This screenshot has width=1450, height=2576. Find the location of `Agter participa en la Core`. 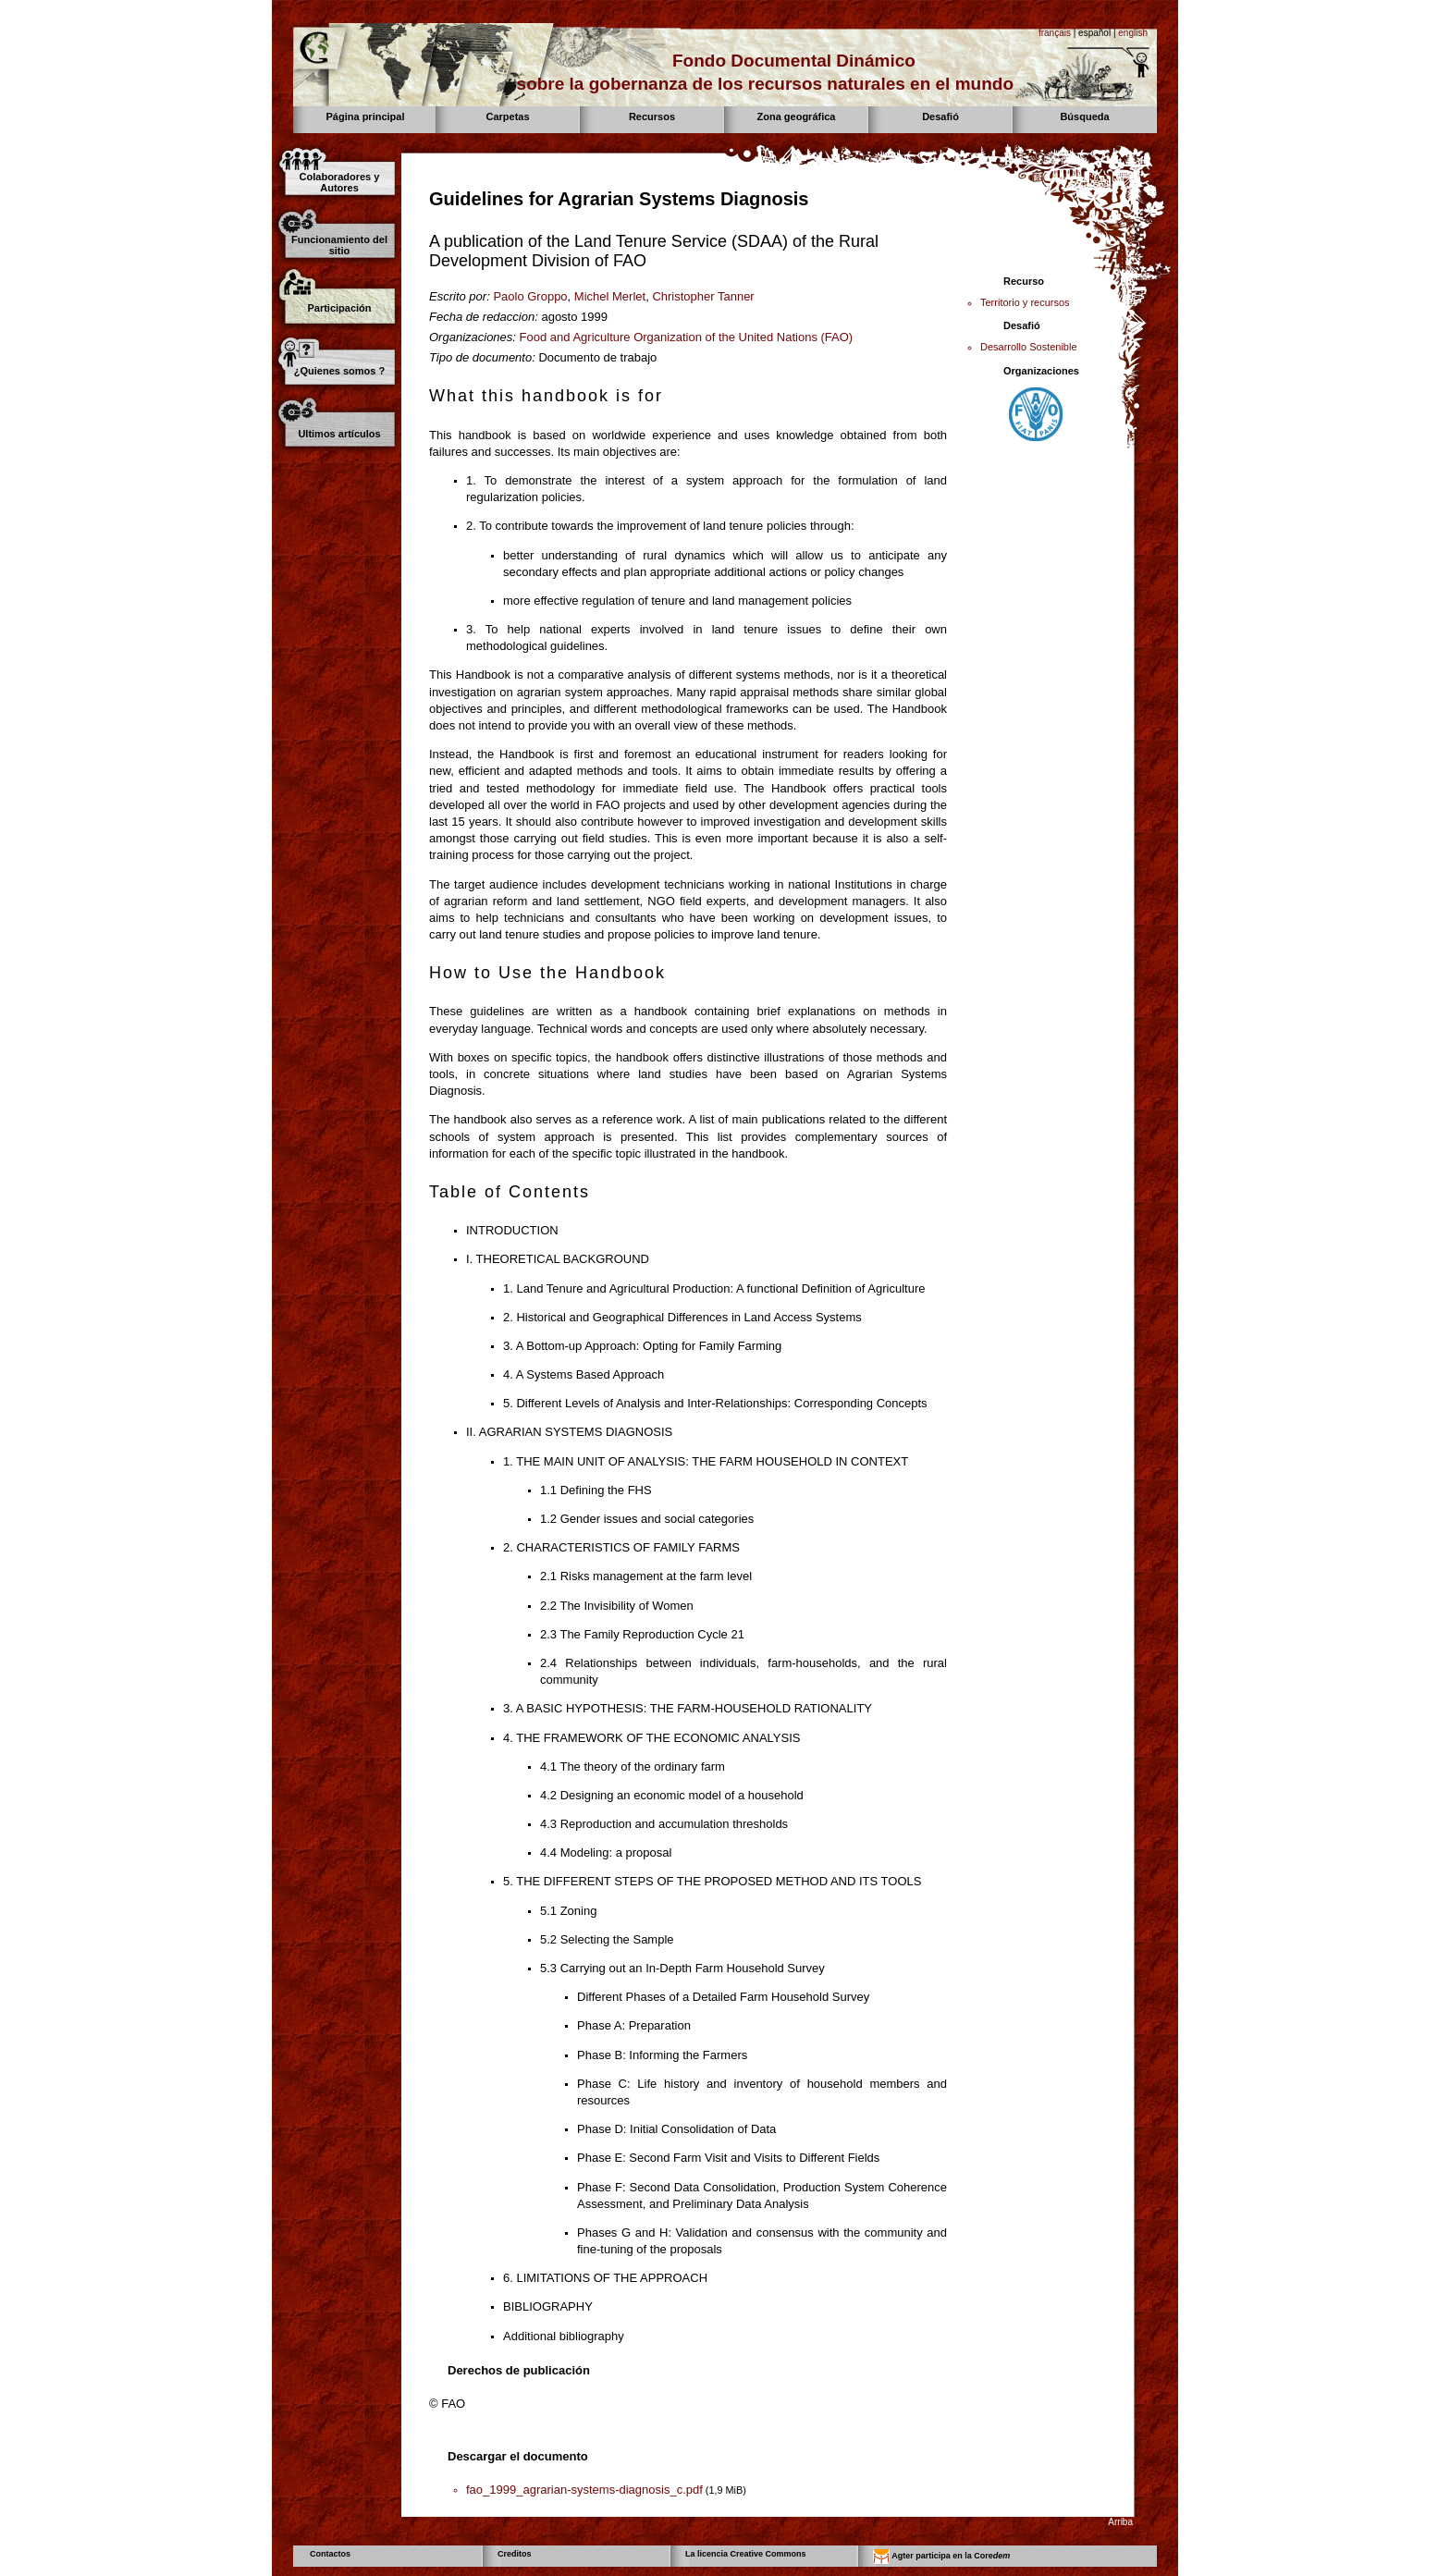

Agter participa en la Core is located at coordinates (941, 2556).